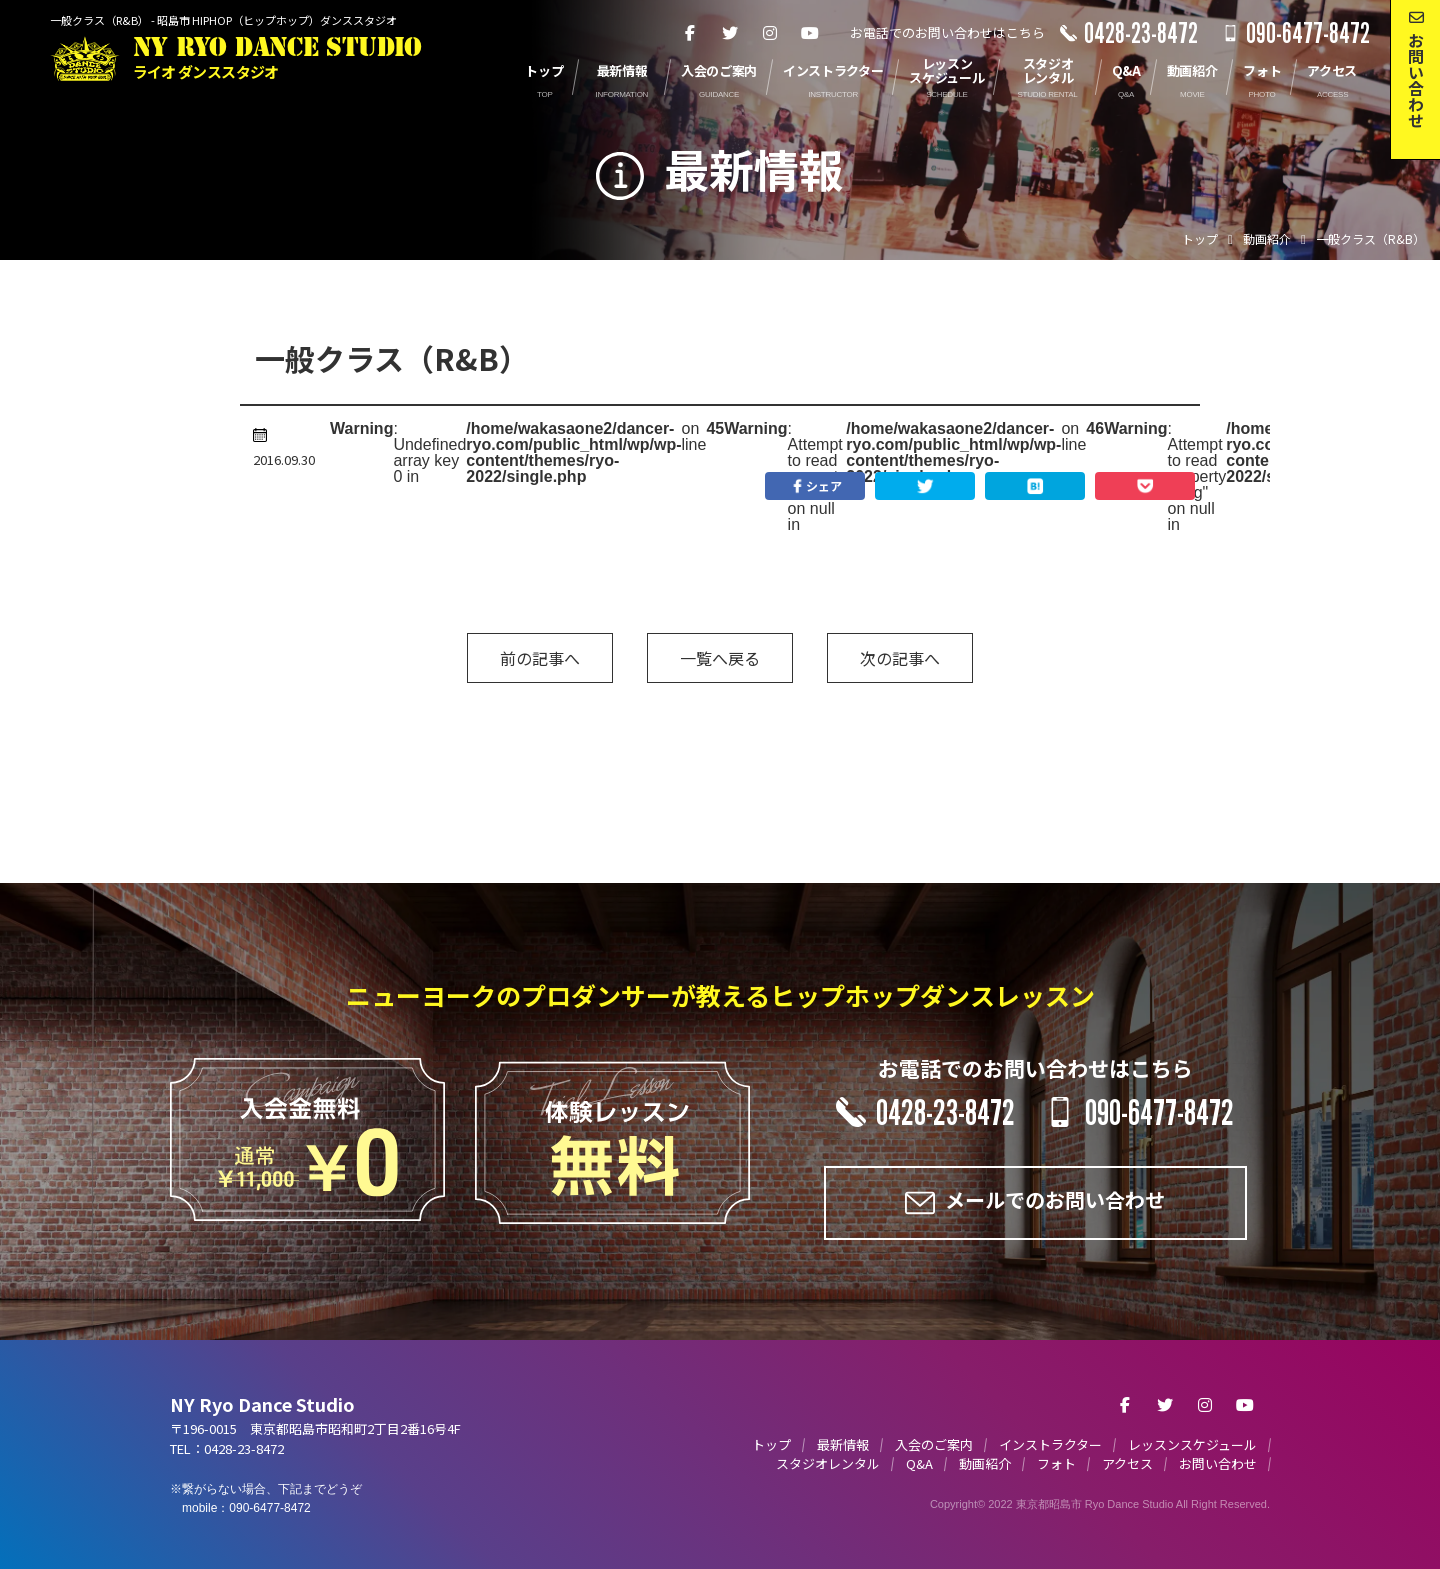 This screenshot has width=1440, height=1569. Describe the element at coordinates (1056, 1463) in the screenshot. I see `フォト` at that location.